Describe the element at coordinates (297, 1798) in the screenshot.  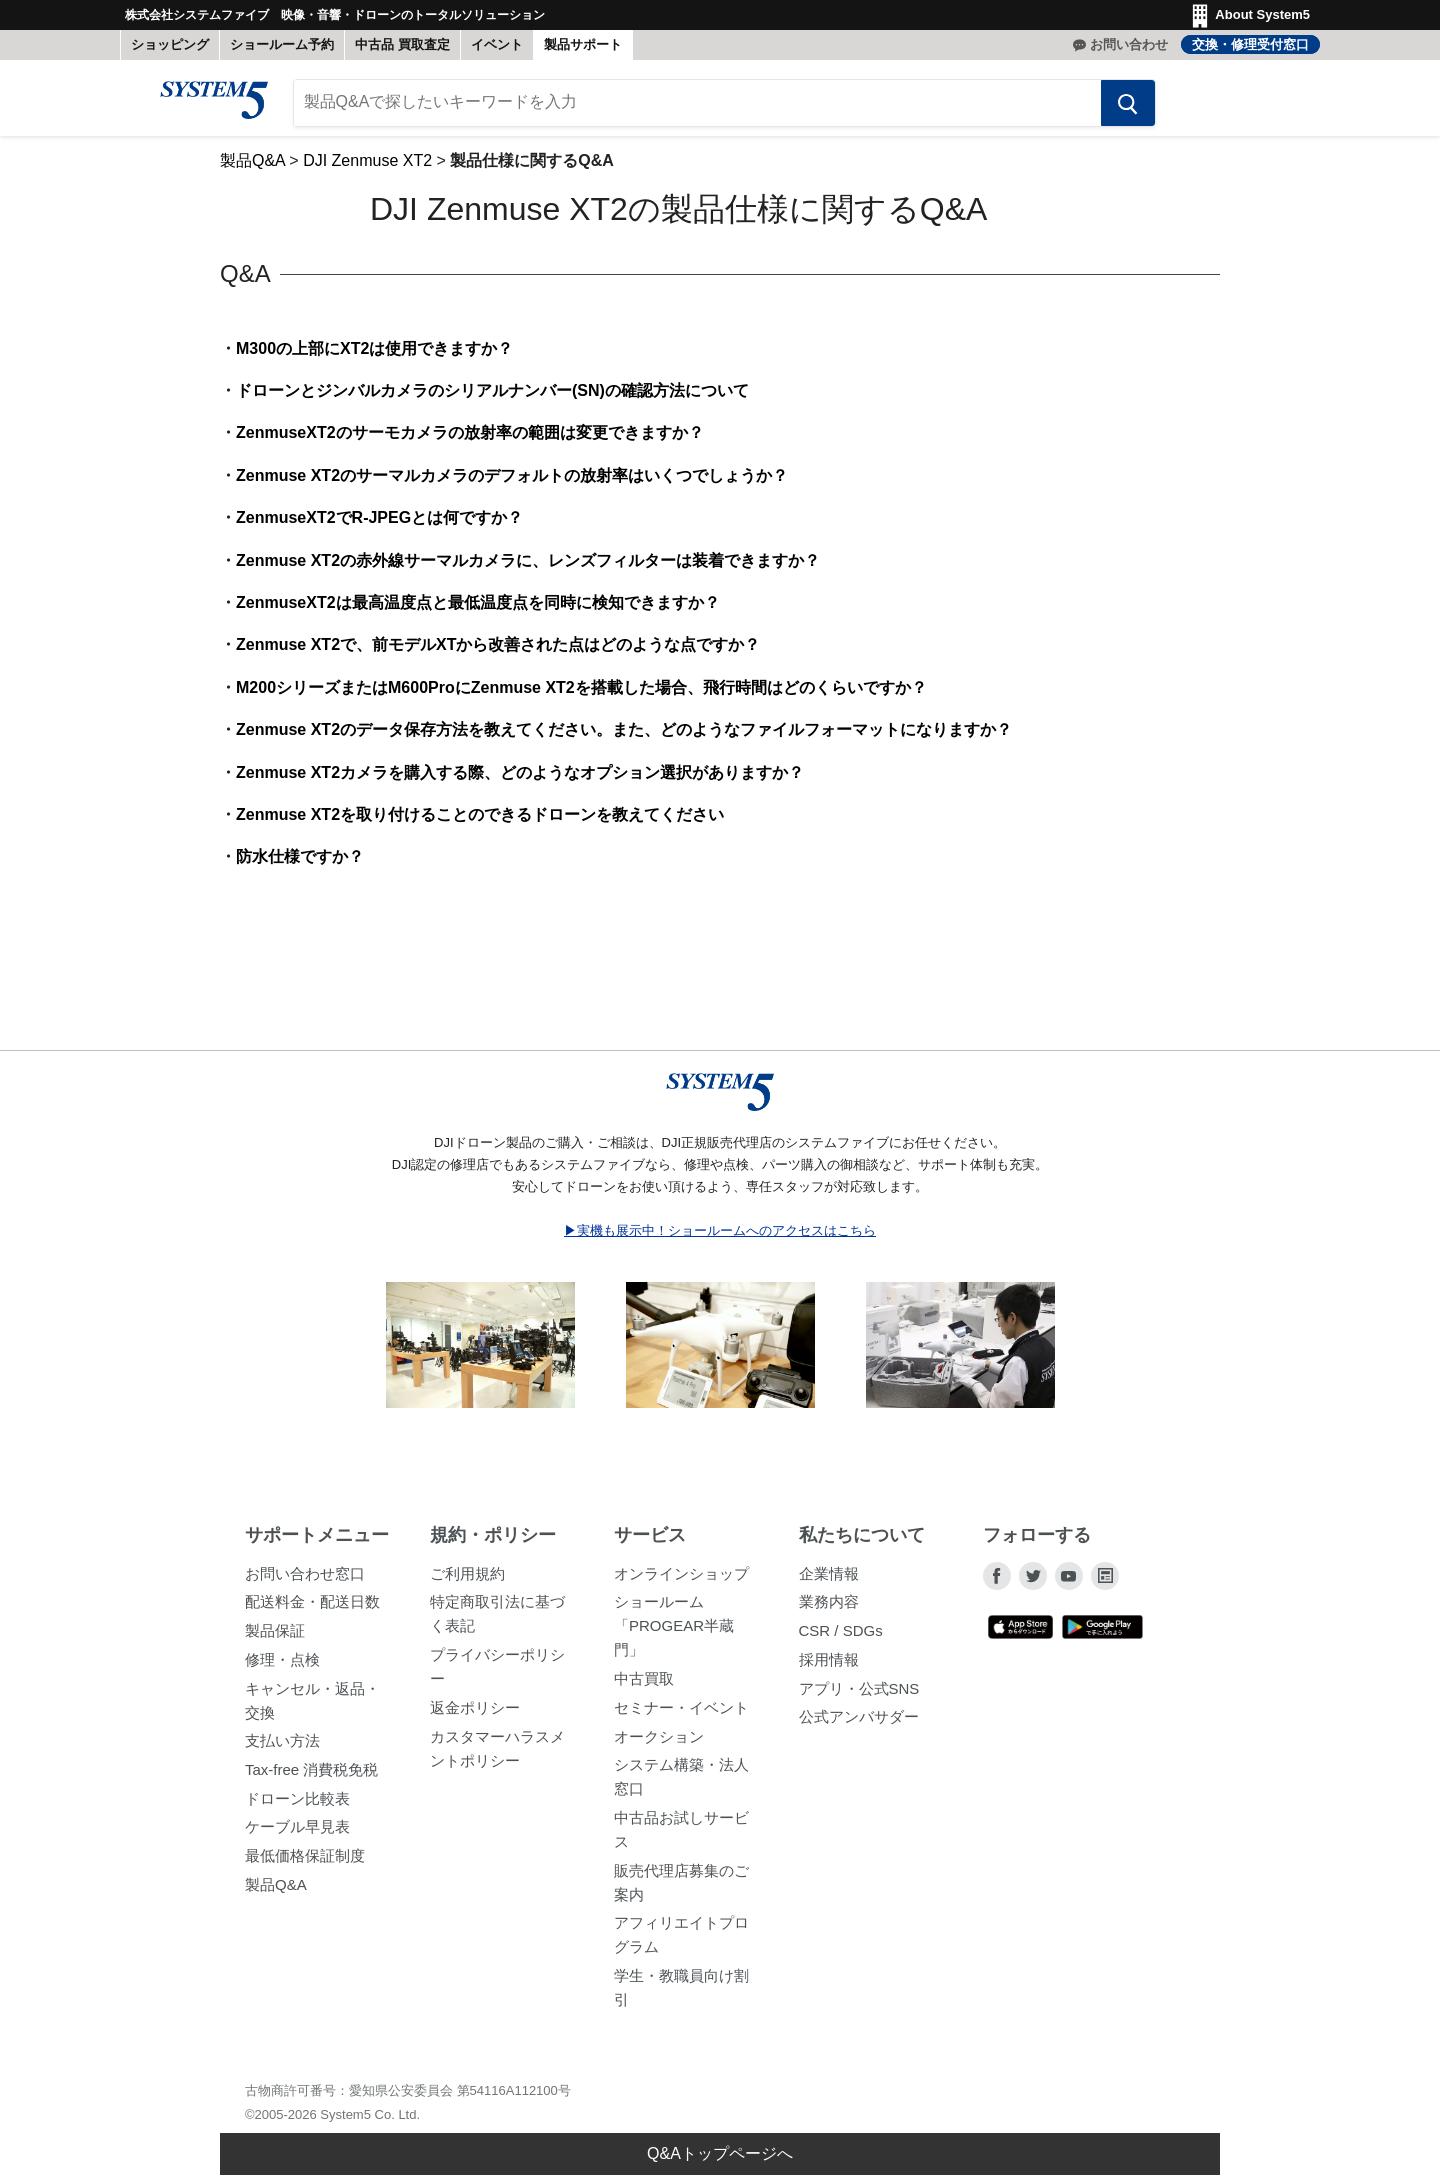
I see `ドローン比較表` at that location.